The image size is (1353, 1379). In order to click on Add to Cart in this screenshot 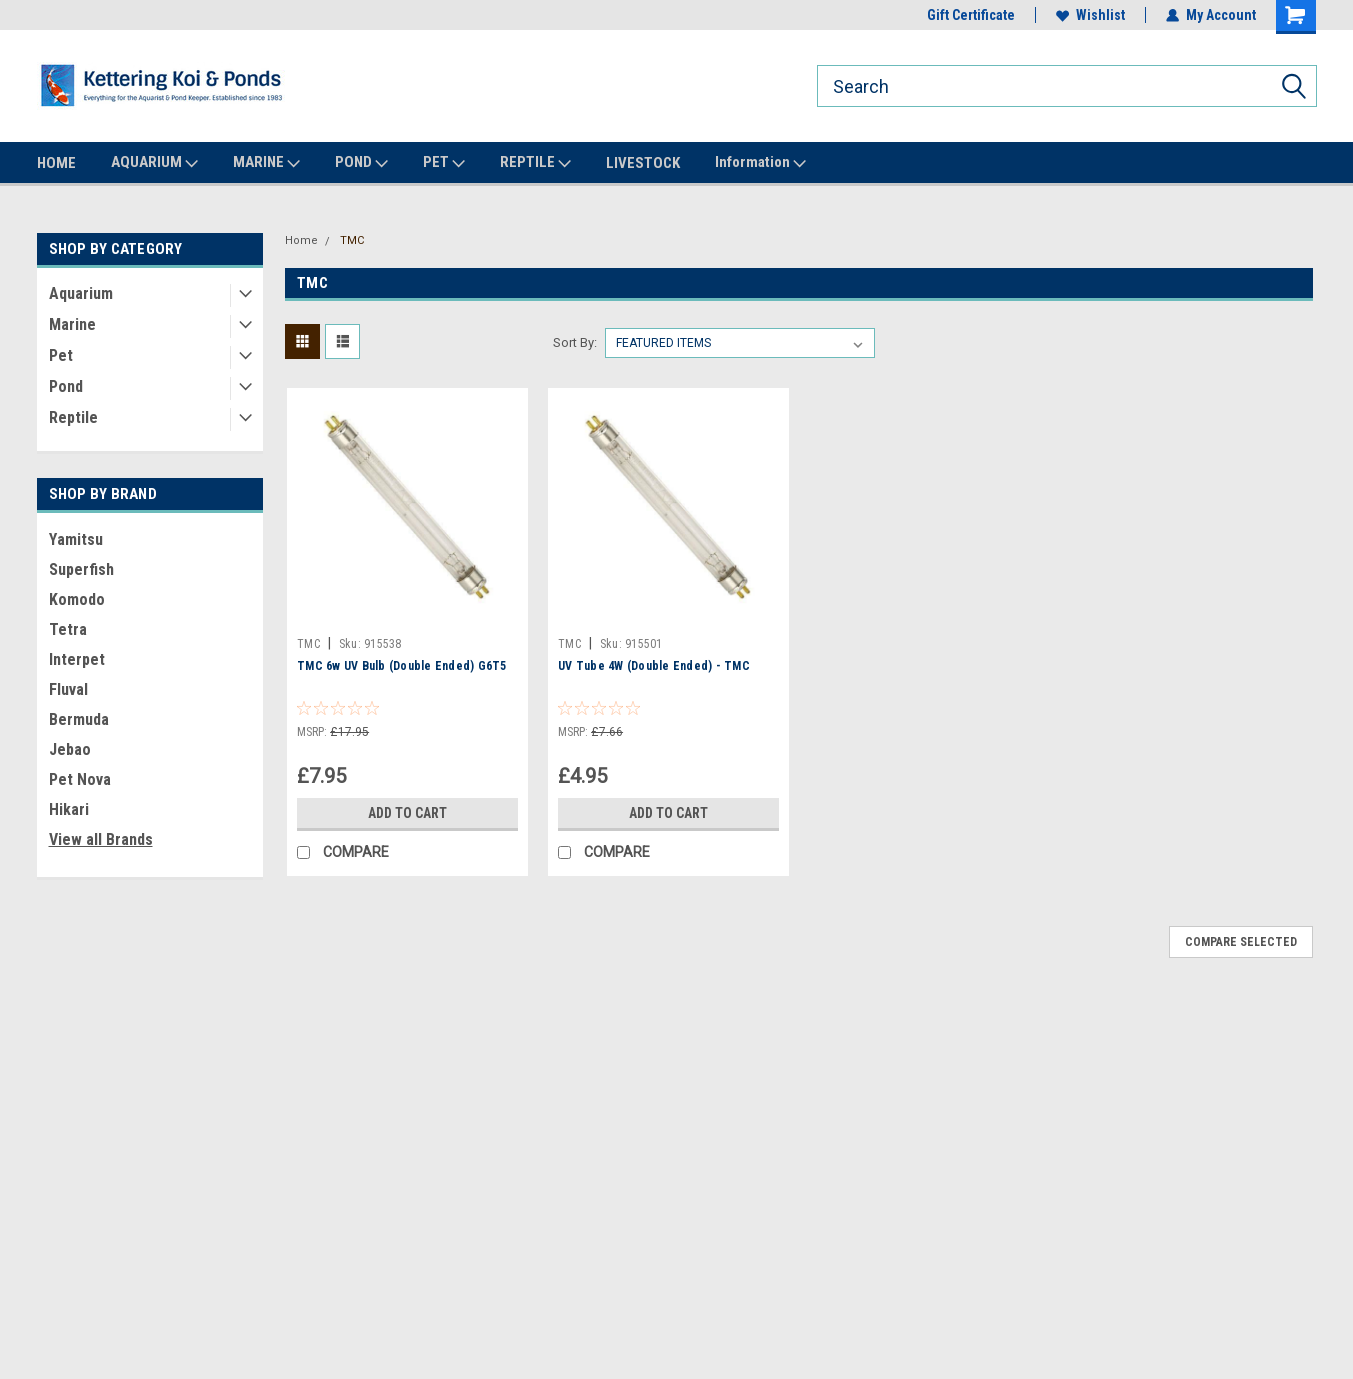, I will do `click(407, 813)`.